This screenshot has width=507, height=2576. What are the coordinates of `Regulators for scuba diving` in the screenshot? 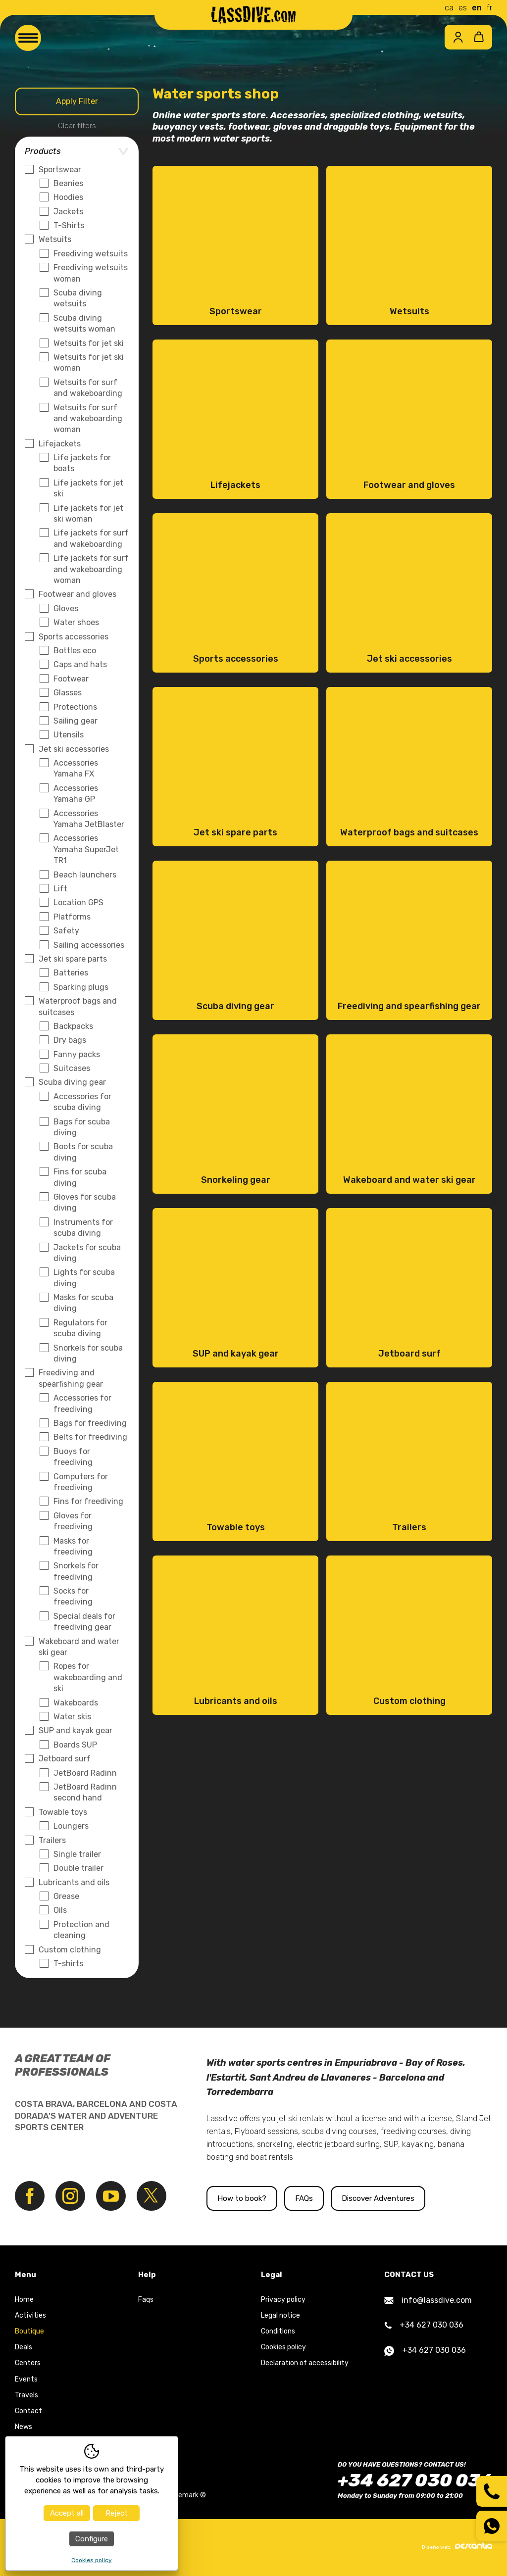 It's located at (80, 1328).